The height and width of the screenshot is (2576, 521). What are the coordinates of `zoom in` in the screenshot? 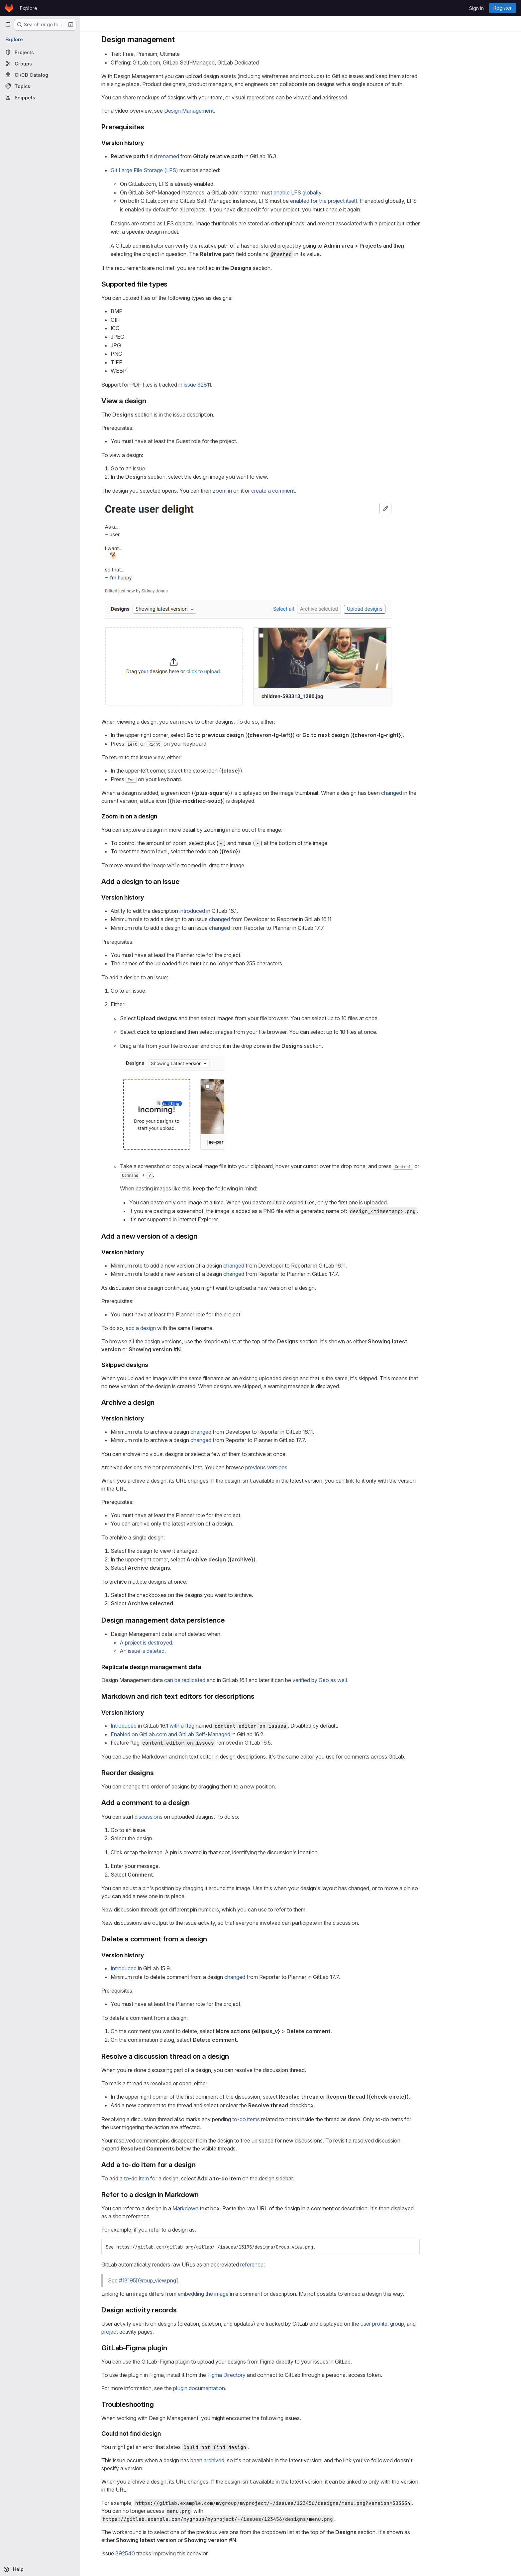 It's located at (262, 490).